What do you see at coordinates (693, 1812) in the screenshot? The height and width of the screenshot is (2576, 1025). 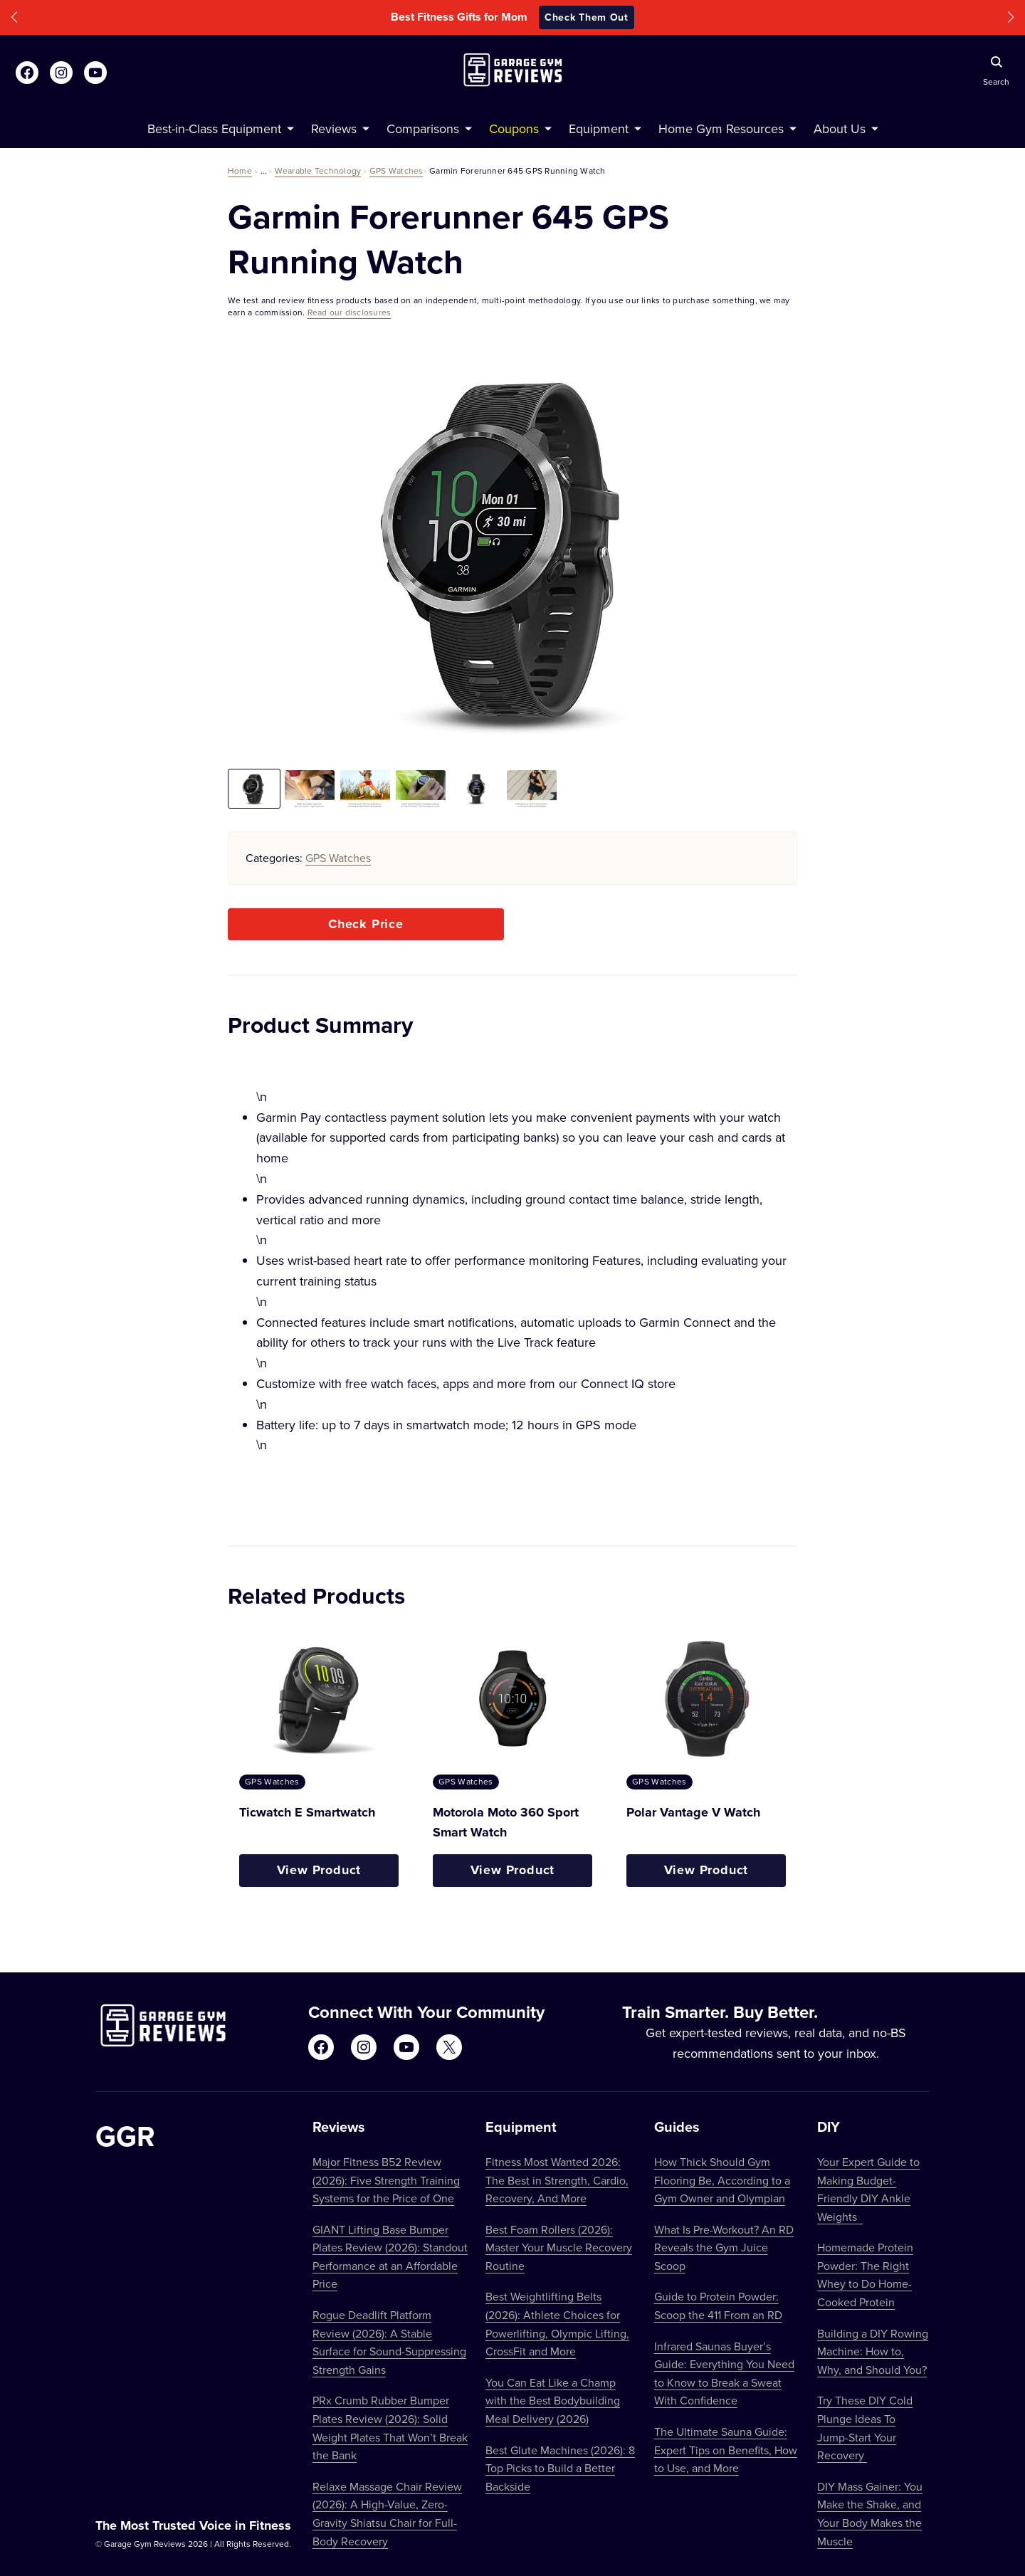 I see `Polar Vantage V Watch` at bounding box center [693, 1812].